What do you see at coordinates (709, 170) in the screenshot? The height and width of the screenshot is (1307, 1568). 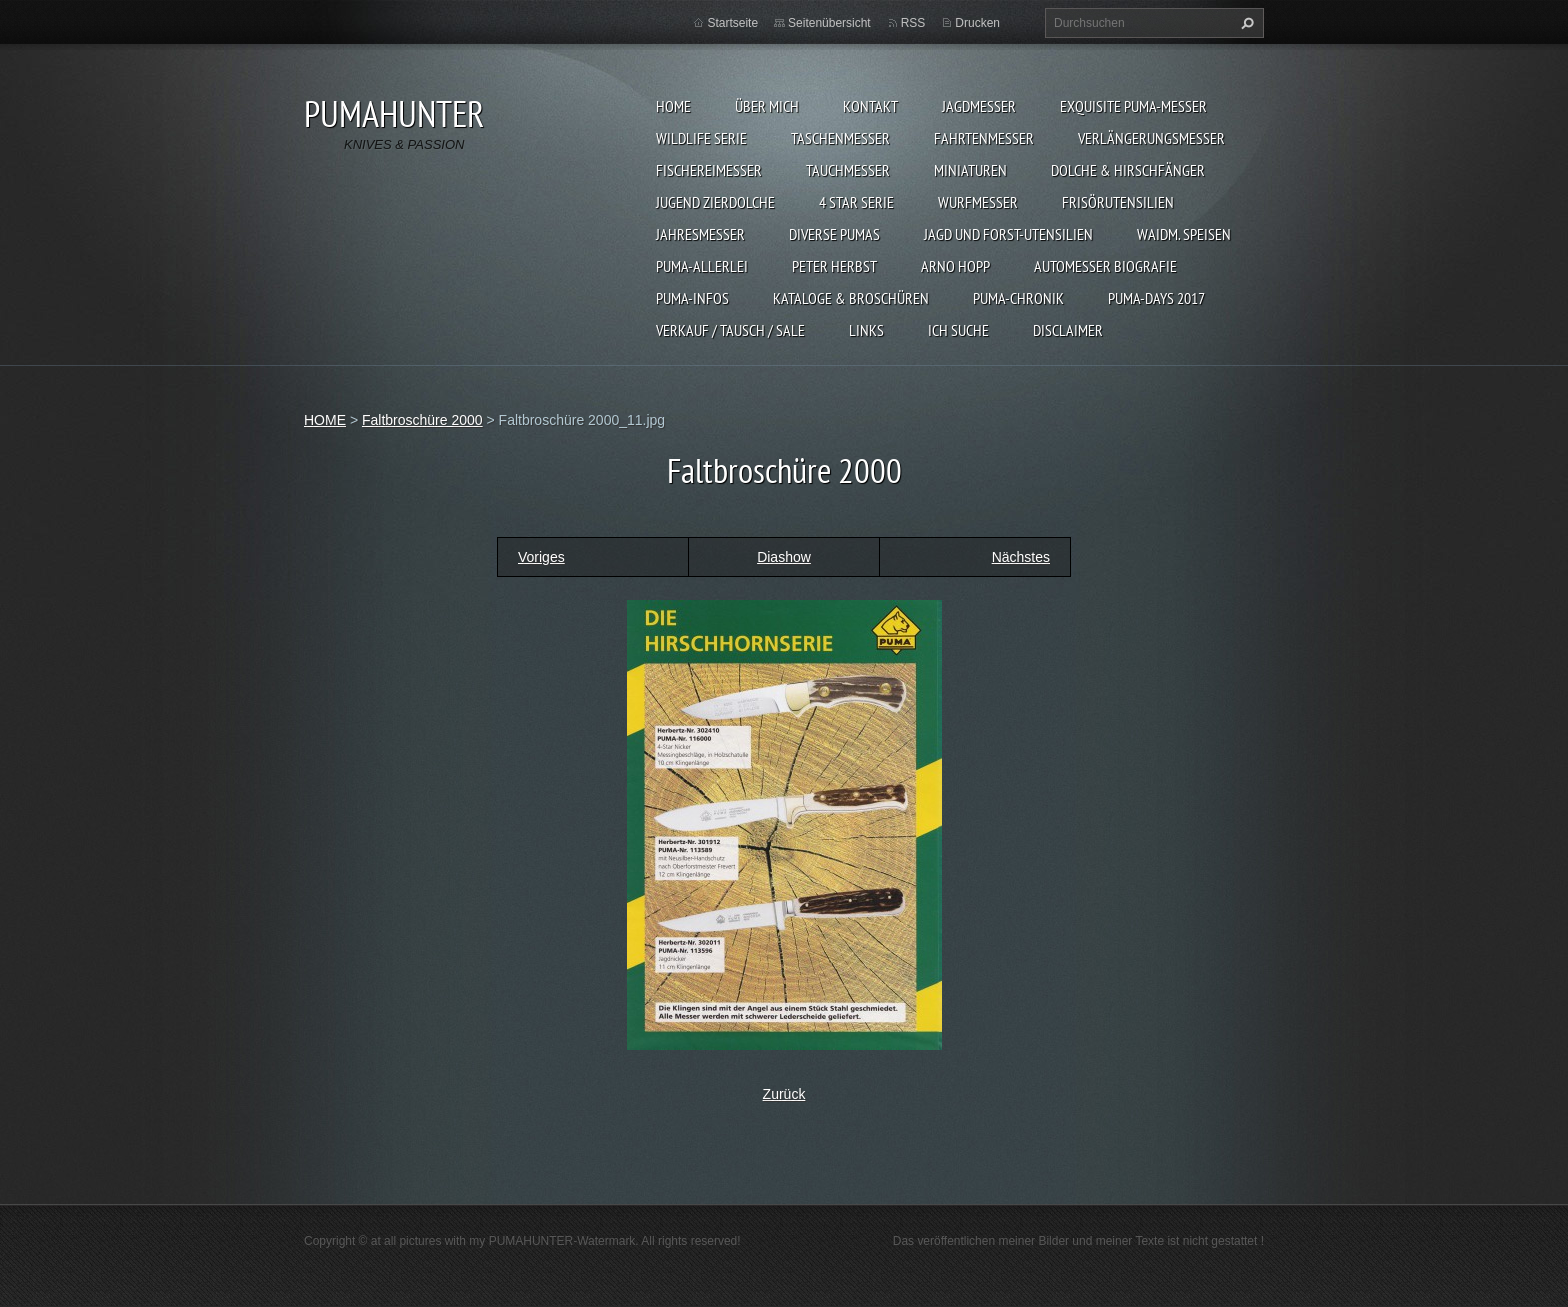 I see `FISCHEREIMESSER` at bounding box center [709, 170].